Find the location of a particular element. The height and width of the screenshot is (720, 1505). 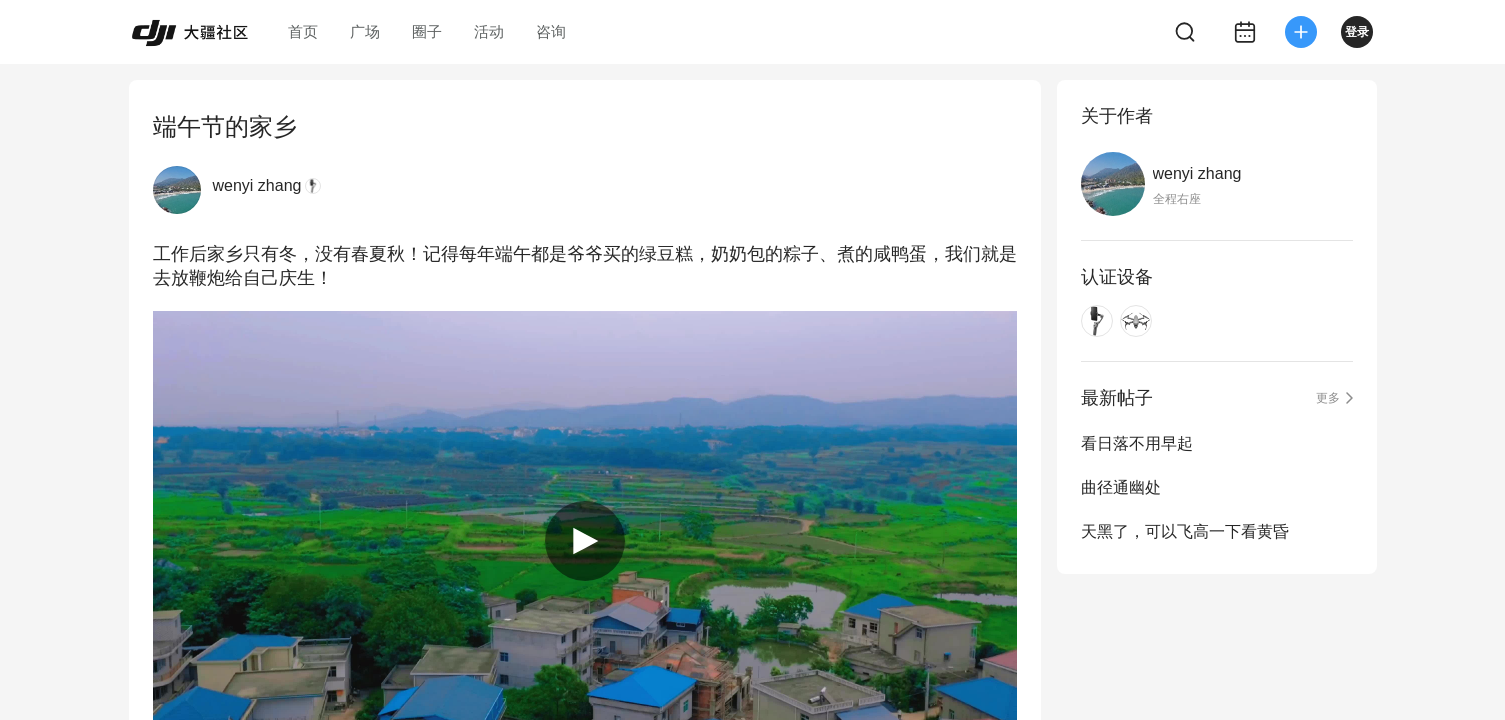

看日落不用早起 is located at coordinates (1137, 443).